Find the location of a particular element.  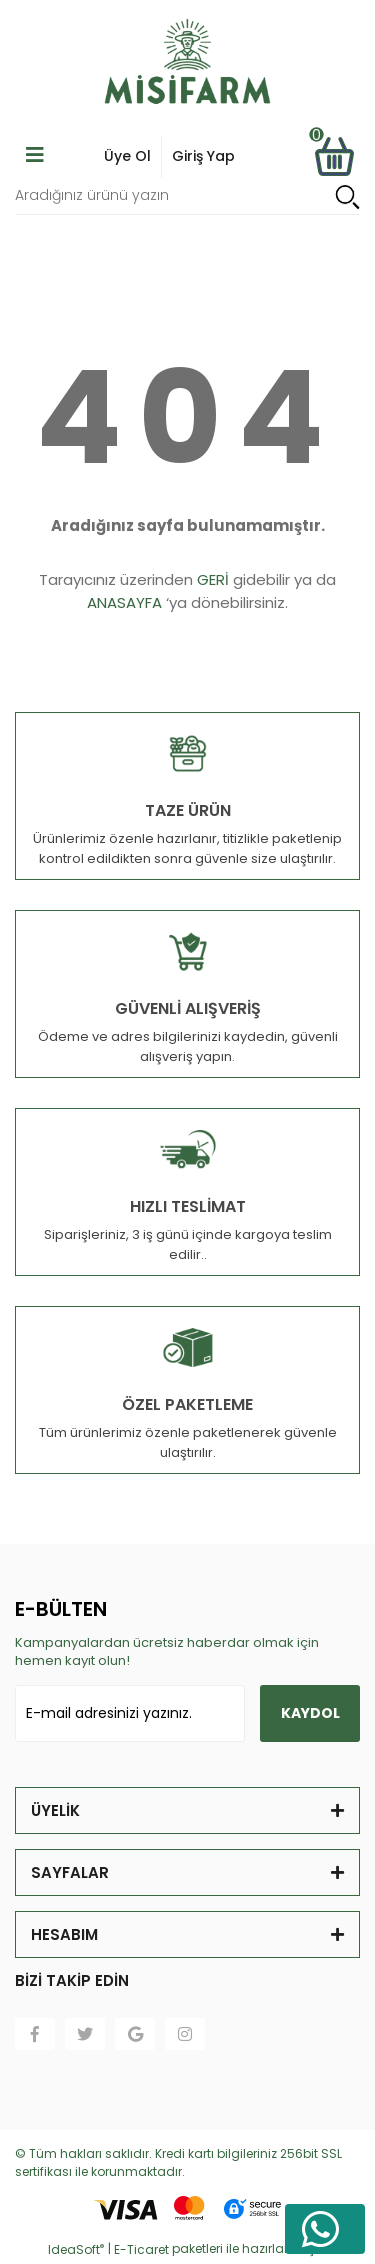

[Logo] is located at coordinates (187, 65).